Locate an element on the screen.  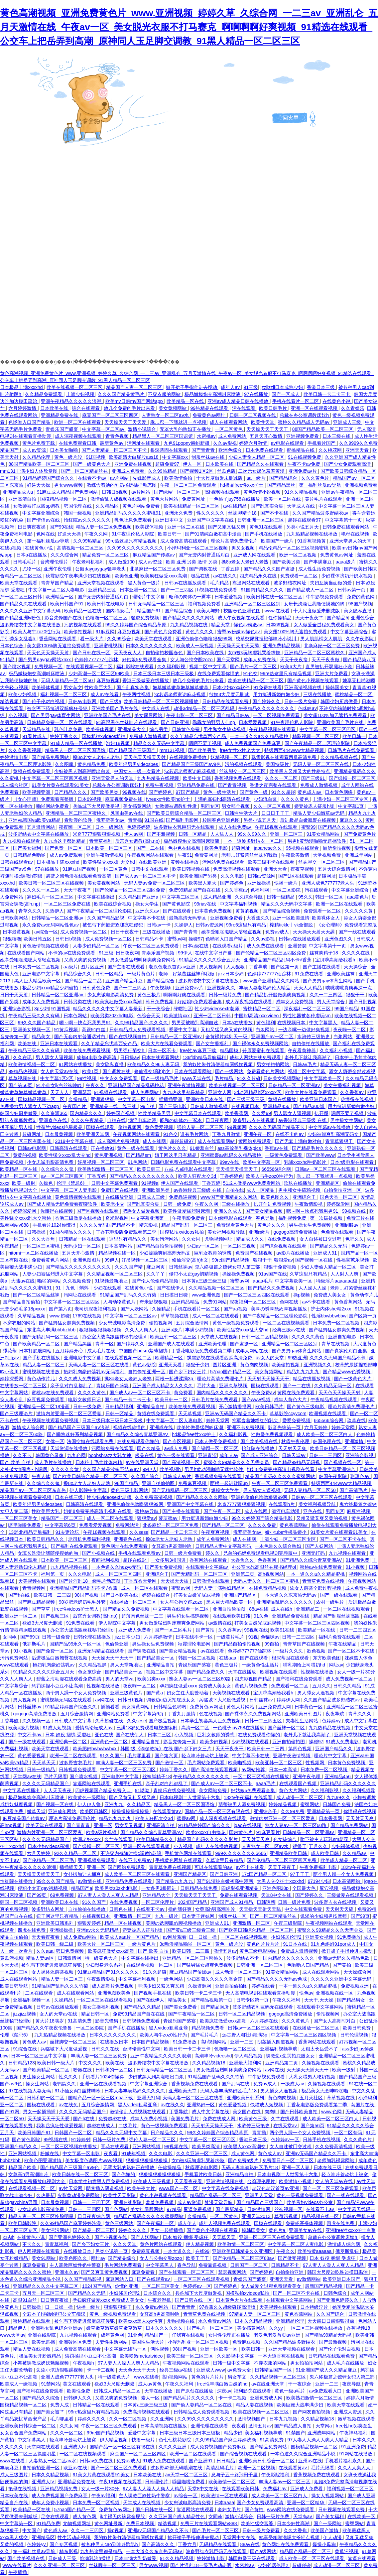
精品伦精品一区二区三区视频密桃 is located at coordinates (294, 548).